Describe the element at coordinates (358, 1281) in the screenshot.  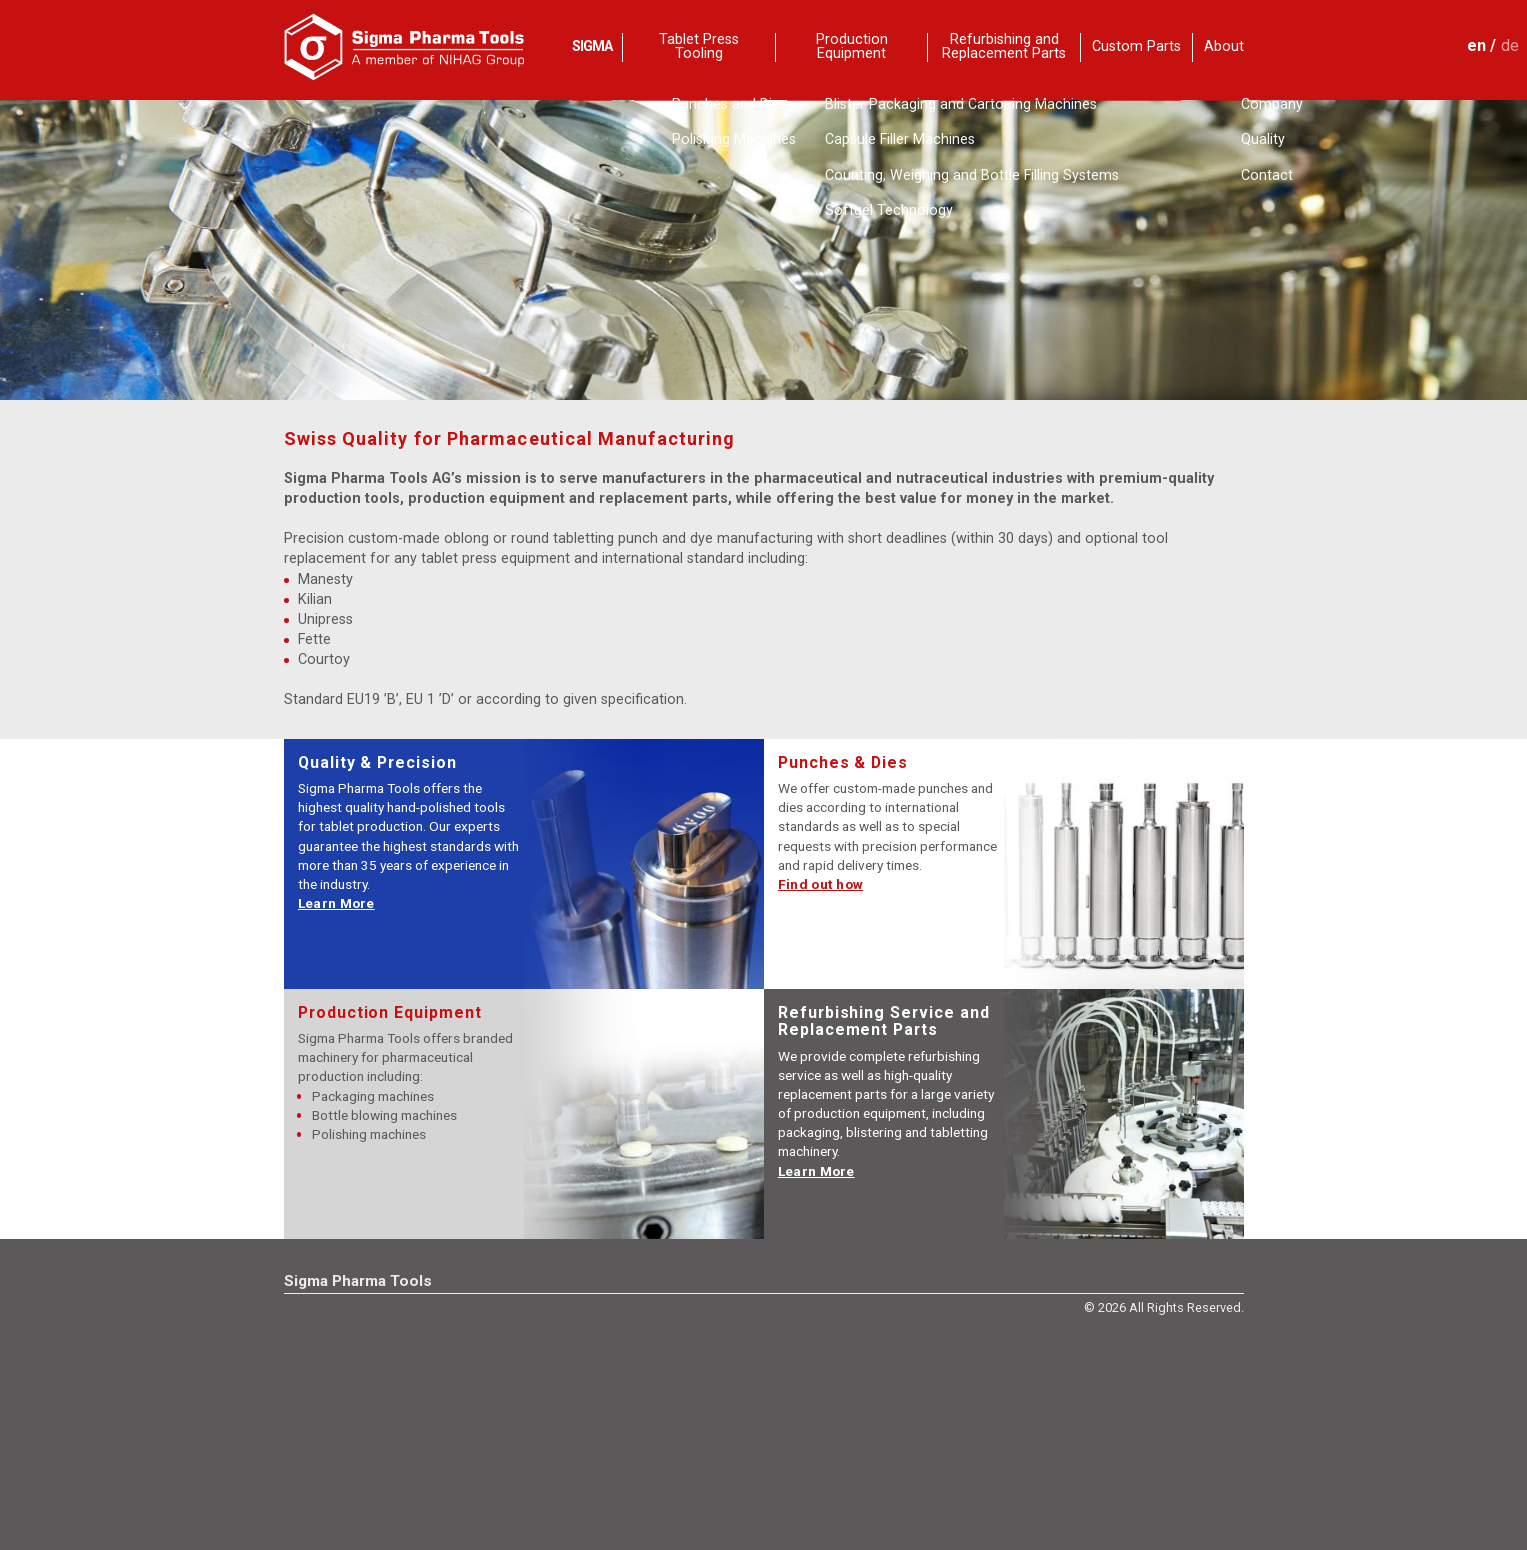
I see `Sigma Pharma Tools` at that location.